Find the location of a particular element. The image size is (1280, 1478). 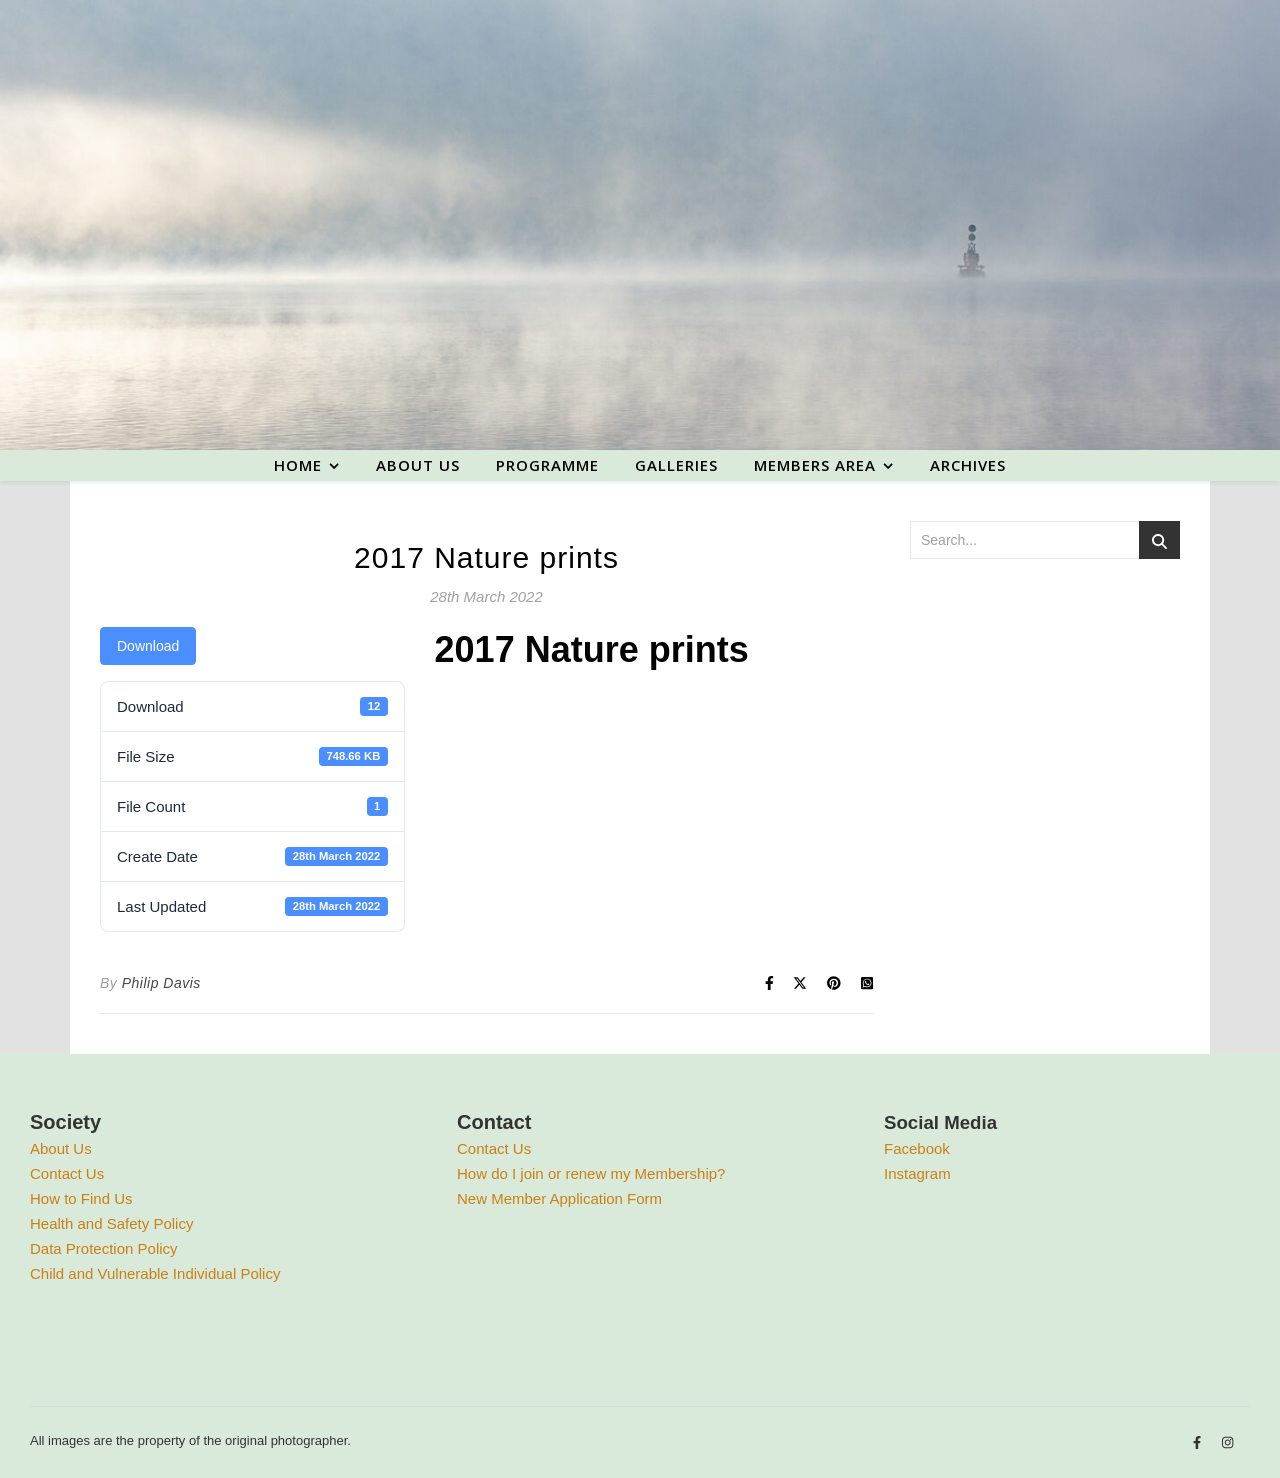

How do I join or renew my Membership? is located at coordinates (591, 1173).